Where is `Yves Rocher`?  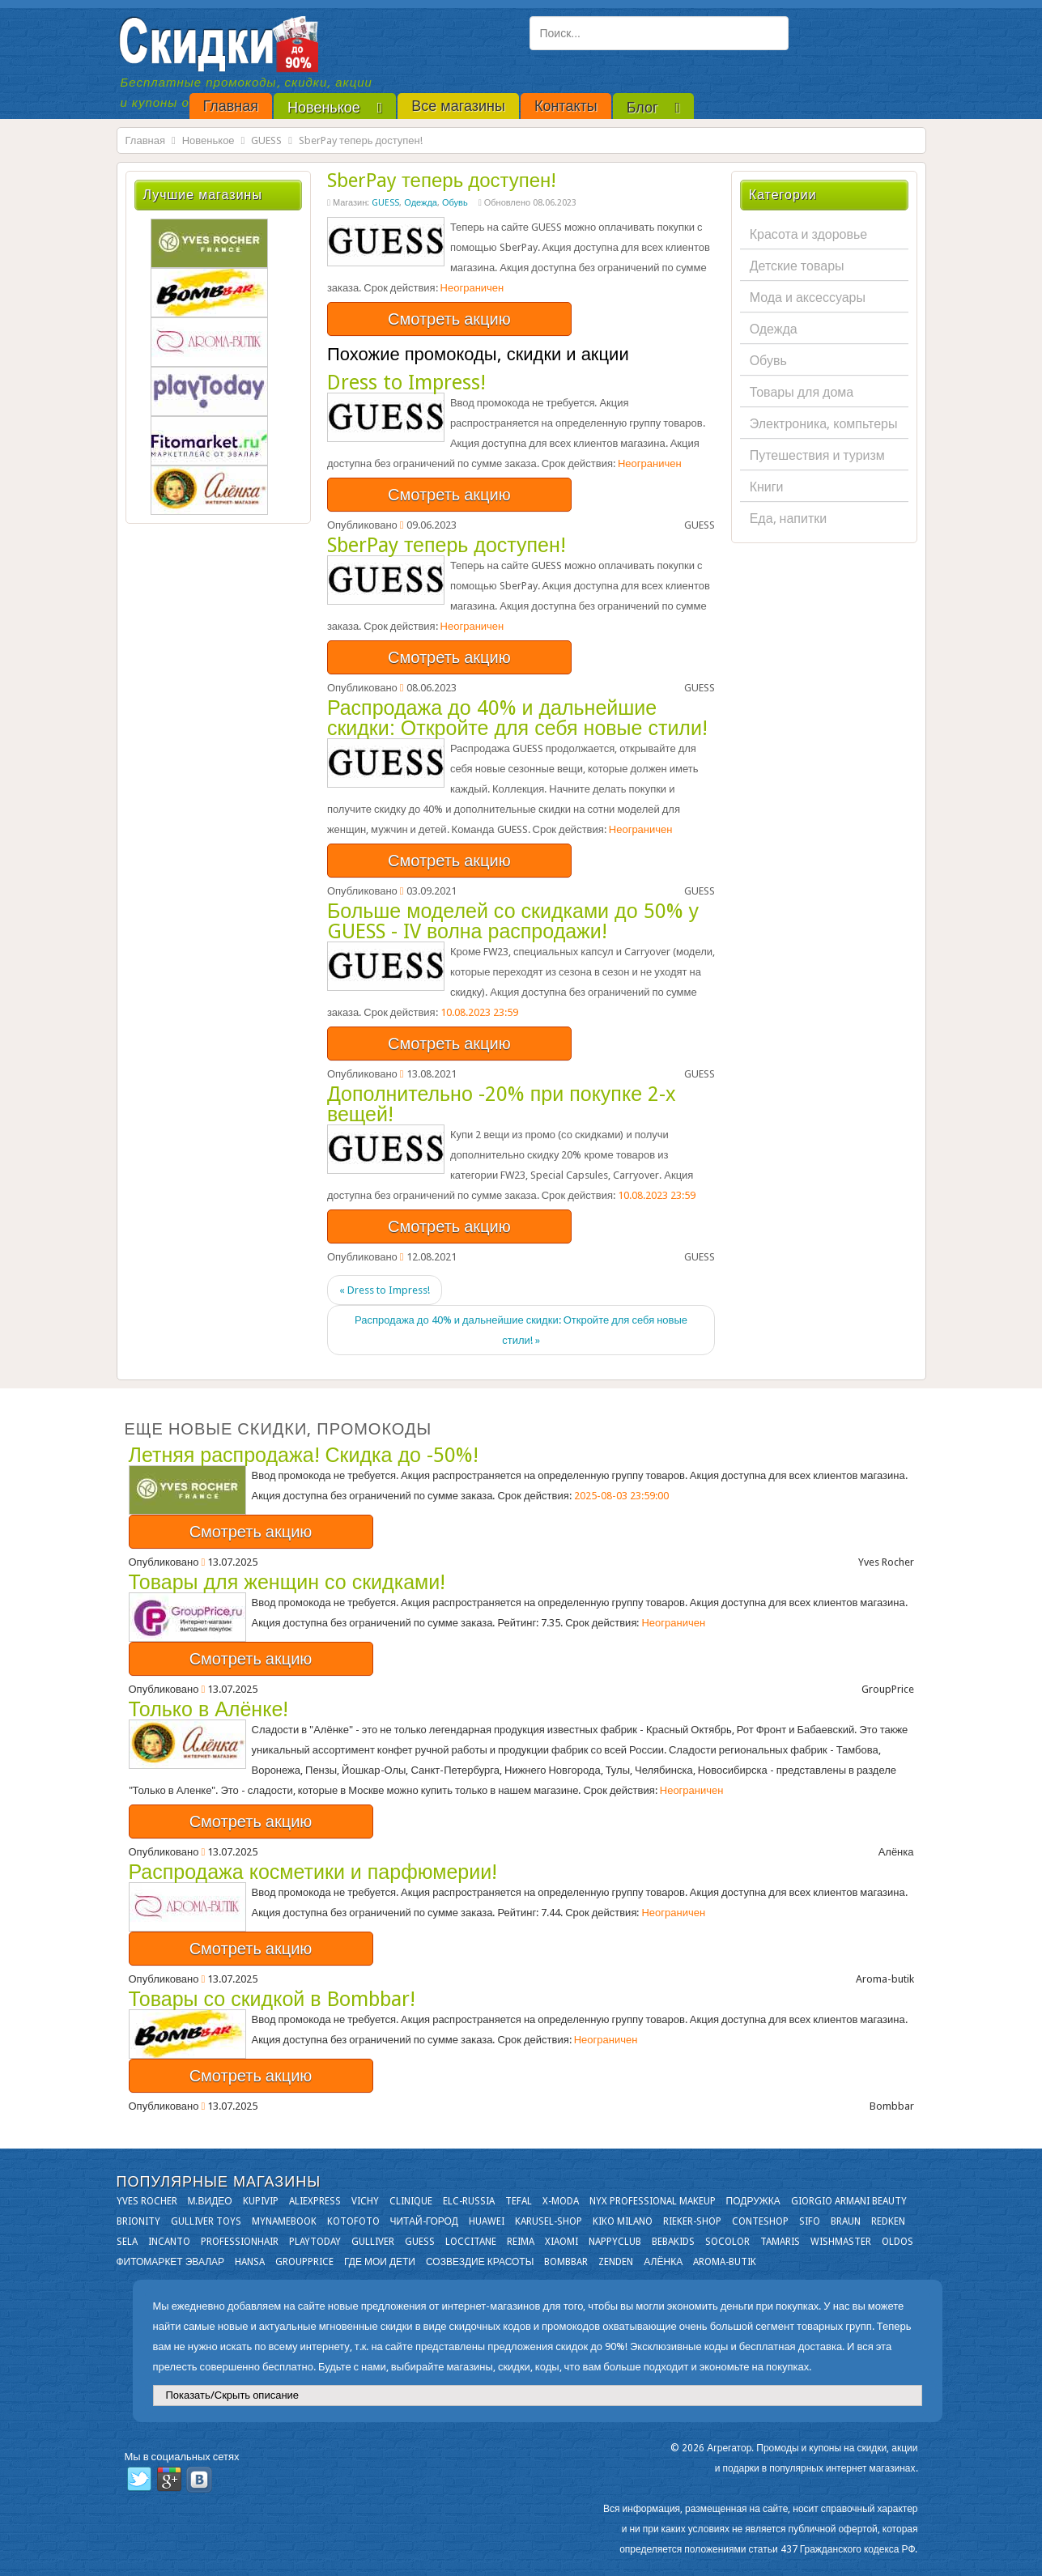 Yves Rocher is located at coordinates (147, 2201).